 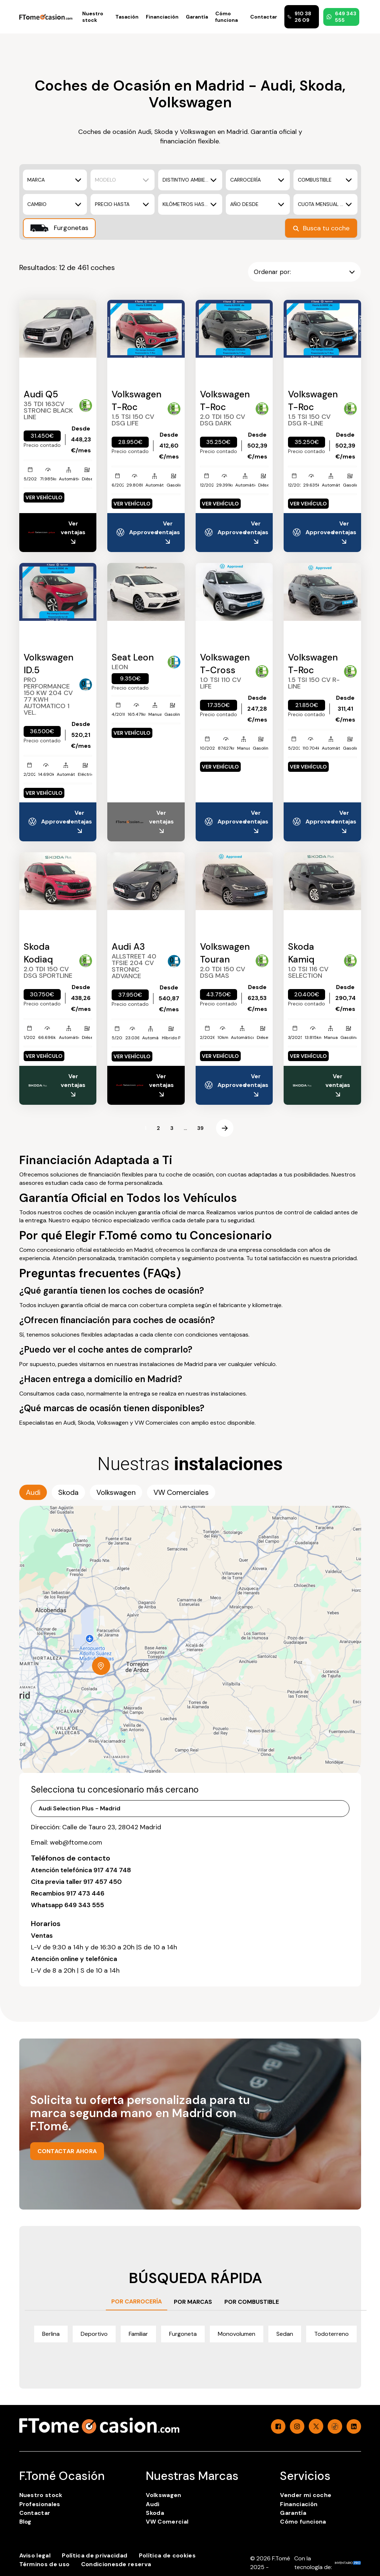 What do you see at coordinates (167, 2521) in the screenshot?
I see `VW Comercial` at bounding box center [167, 2521].